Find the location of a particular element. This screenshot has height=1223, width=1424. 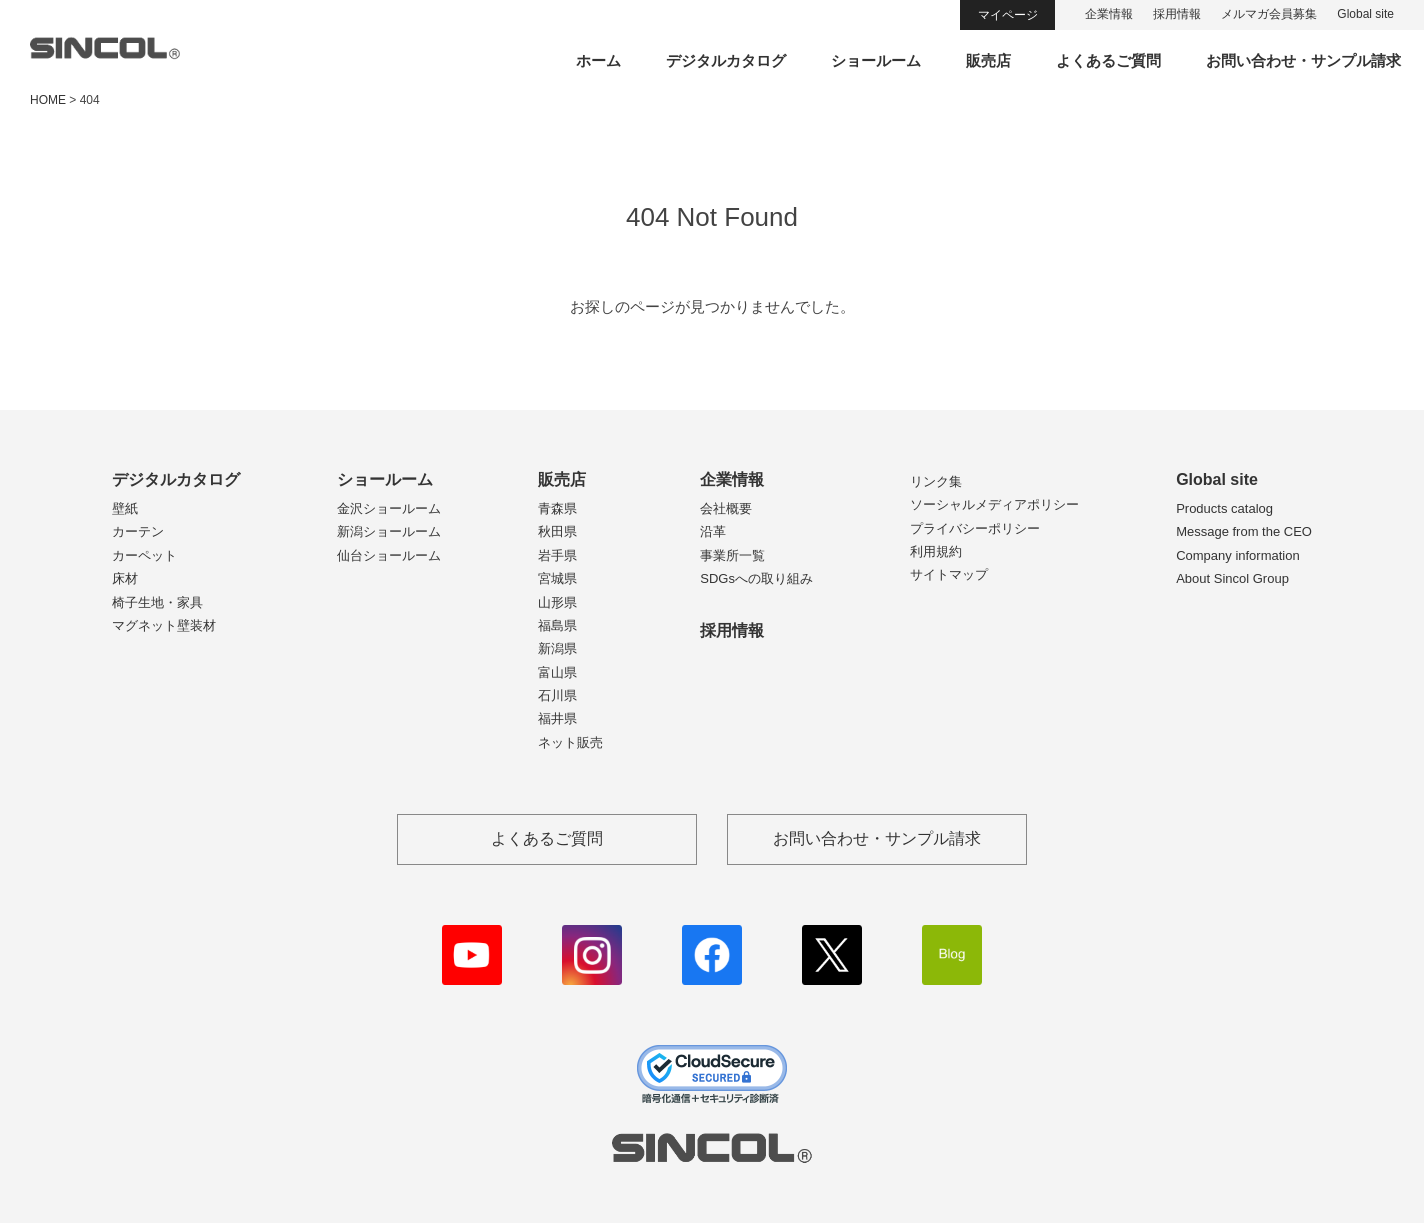

会社概要 is located at coordinates (726, 508).